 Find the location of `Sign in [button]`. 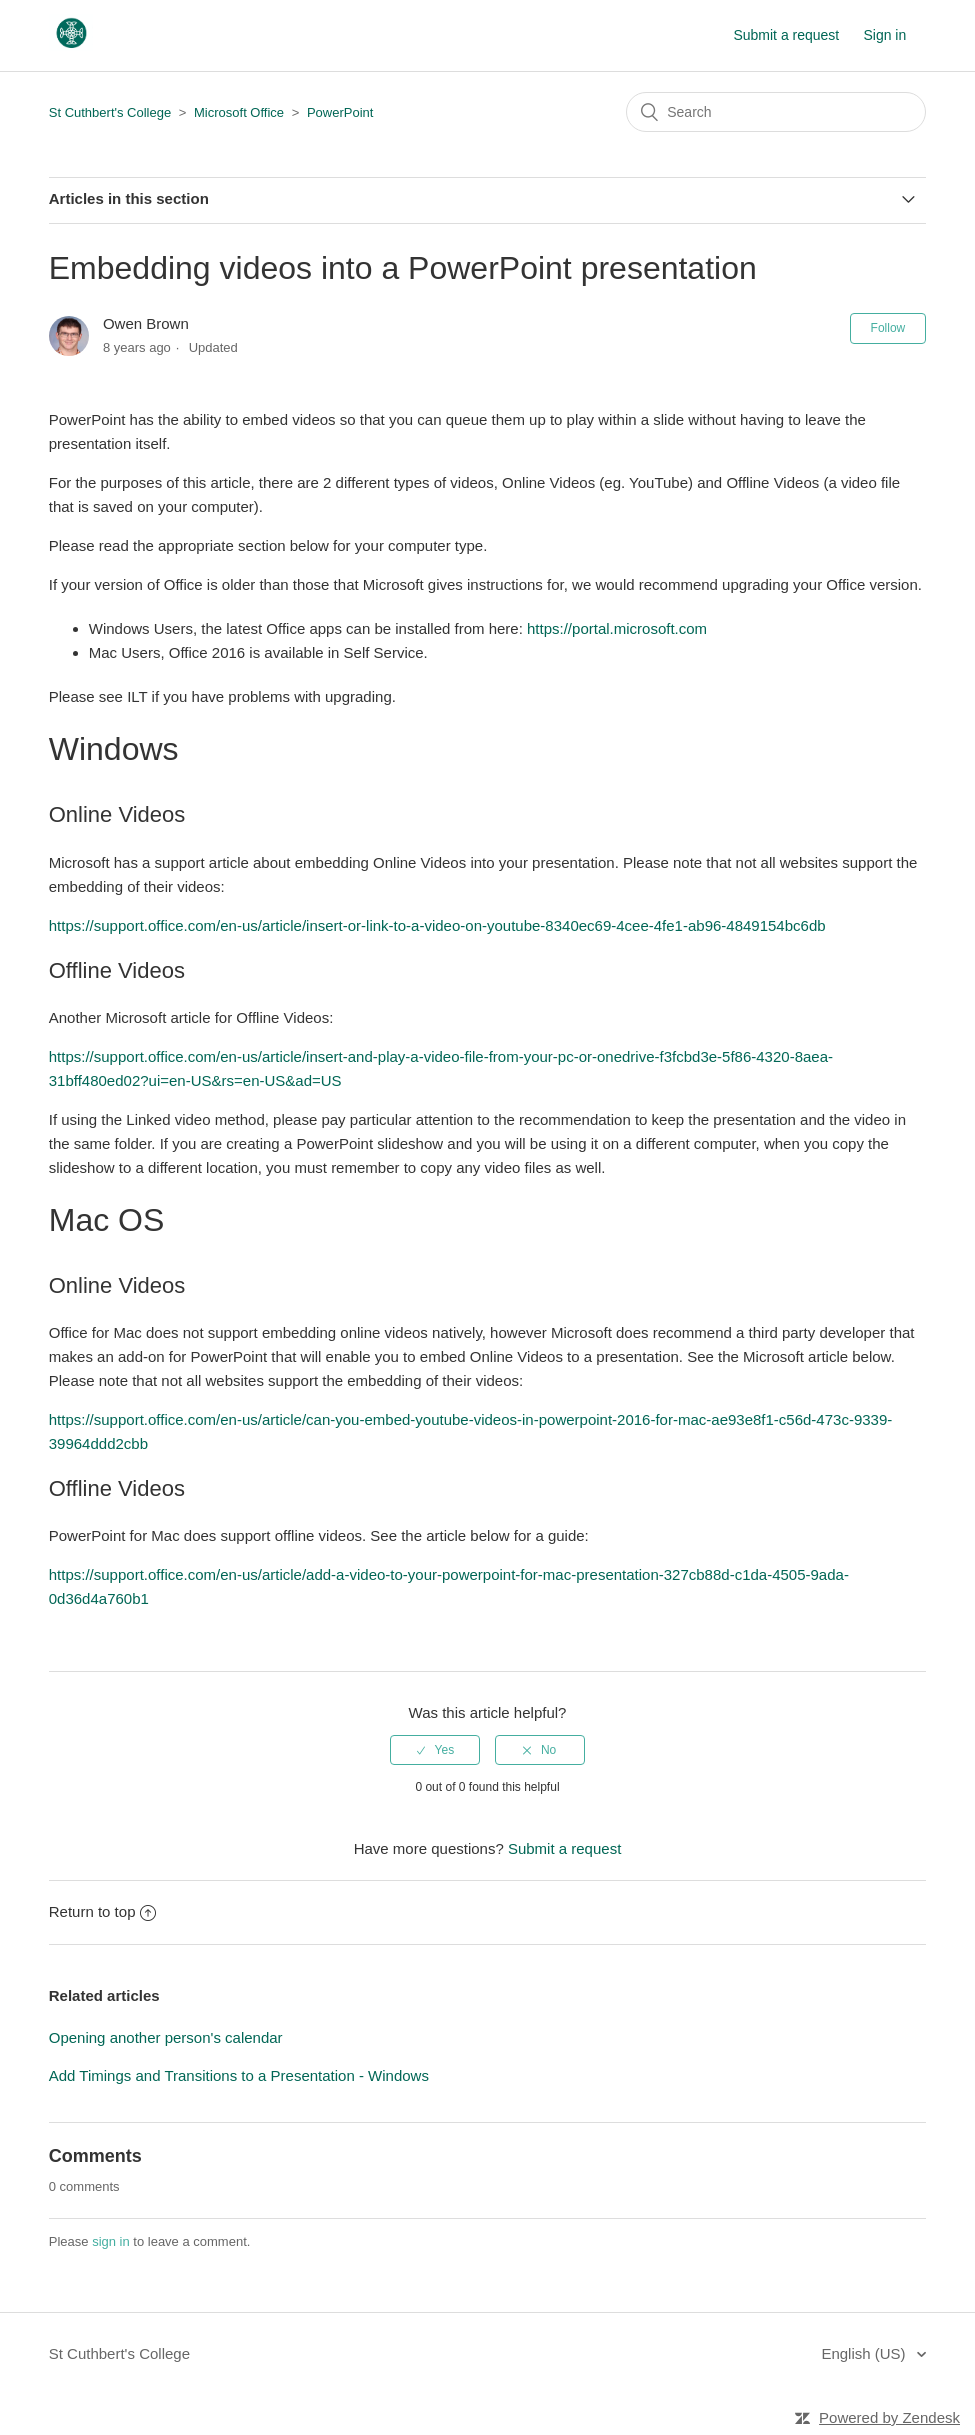

Sign in [button] is located at coordinates (884, 35).